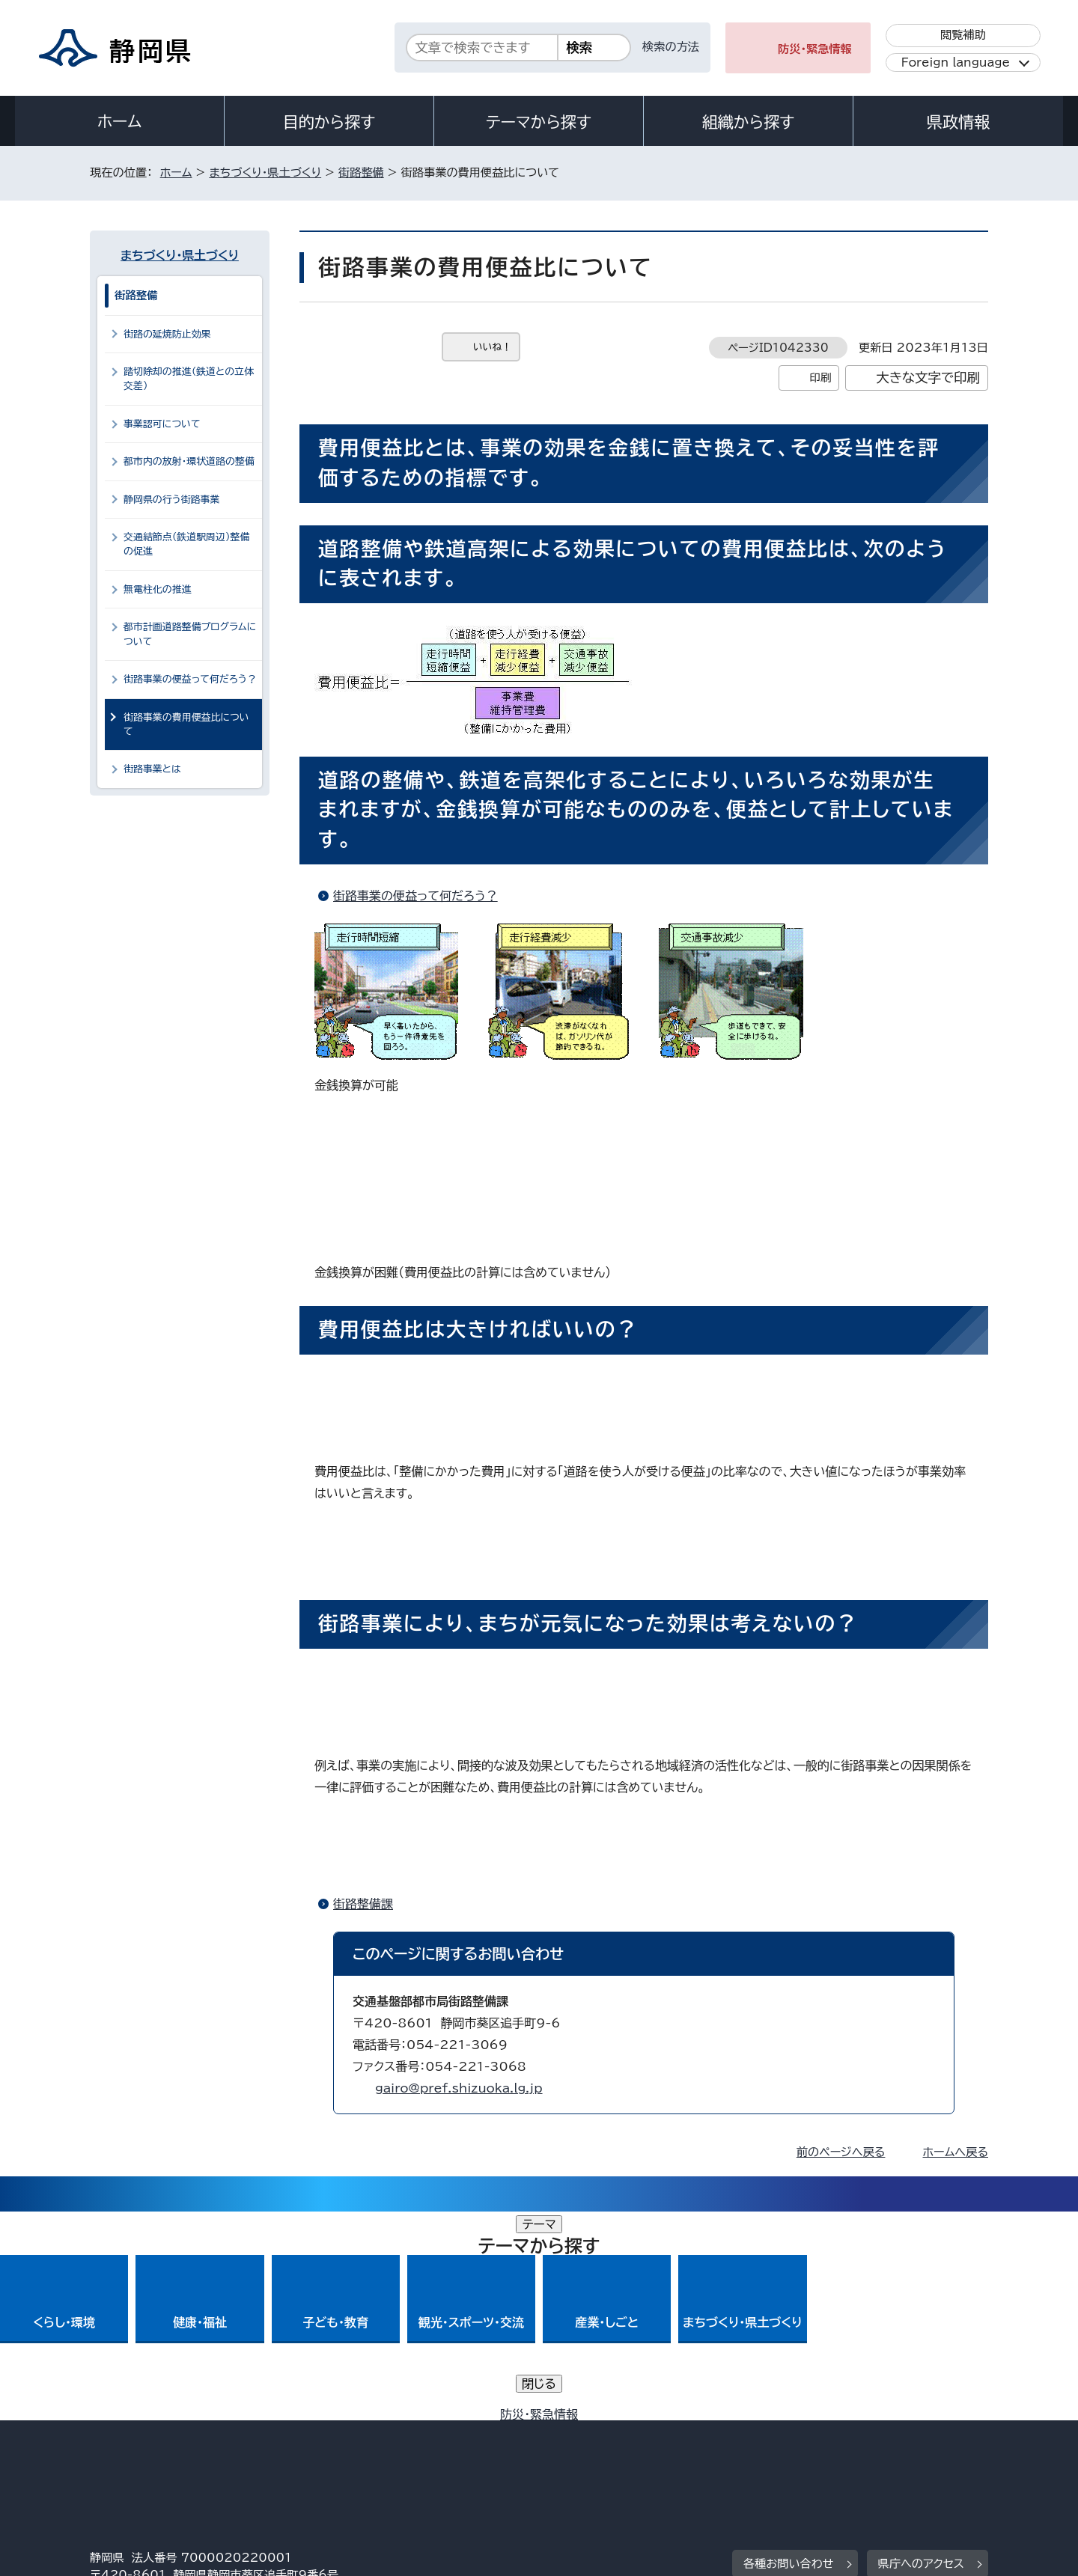 The width and height of the screenshot is (1078, 2576). Describe the element at coordinates (813, 2447) in the screenshot. I see `リンク集` at that location.